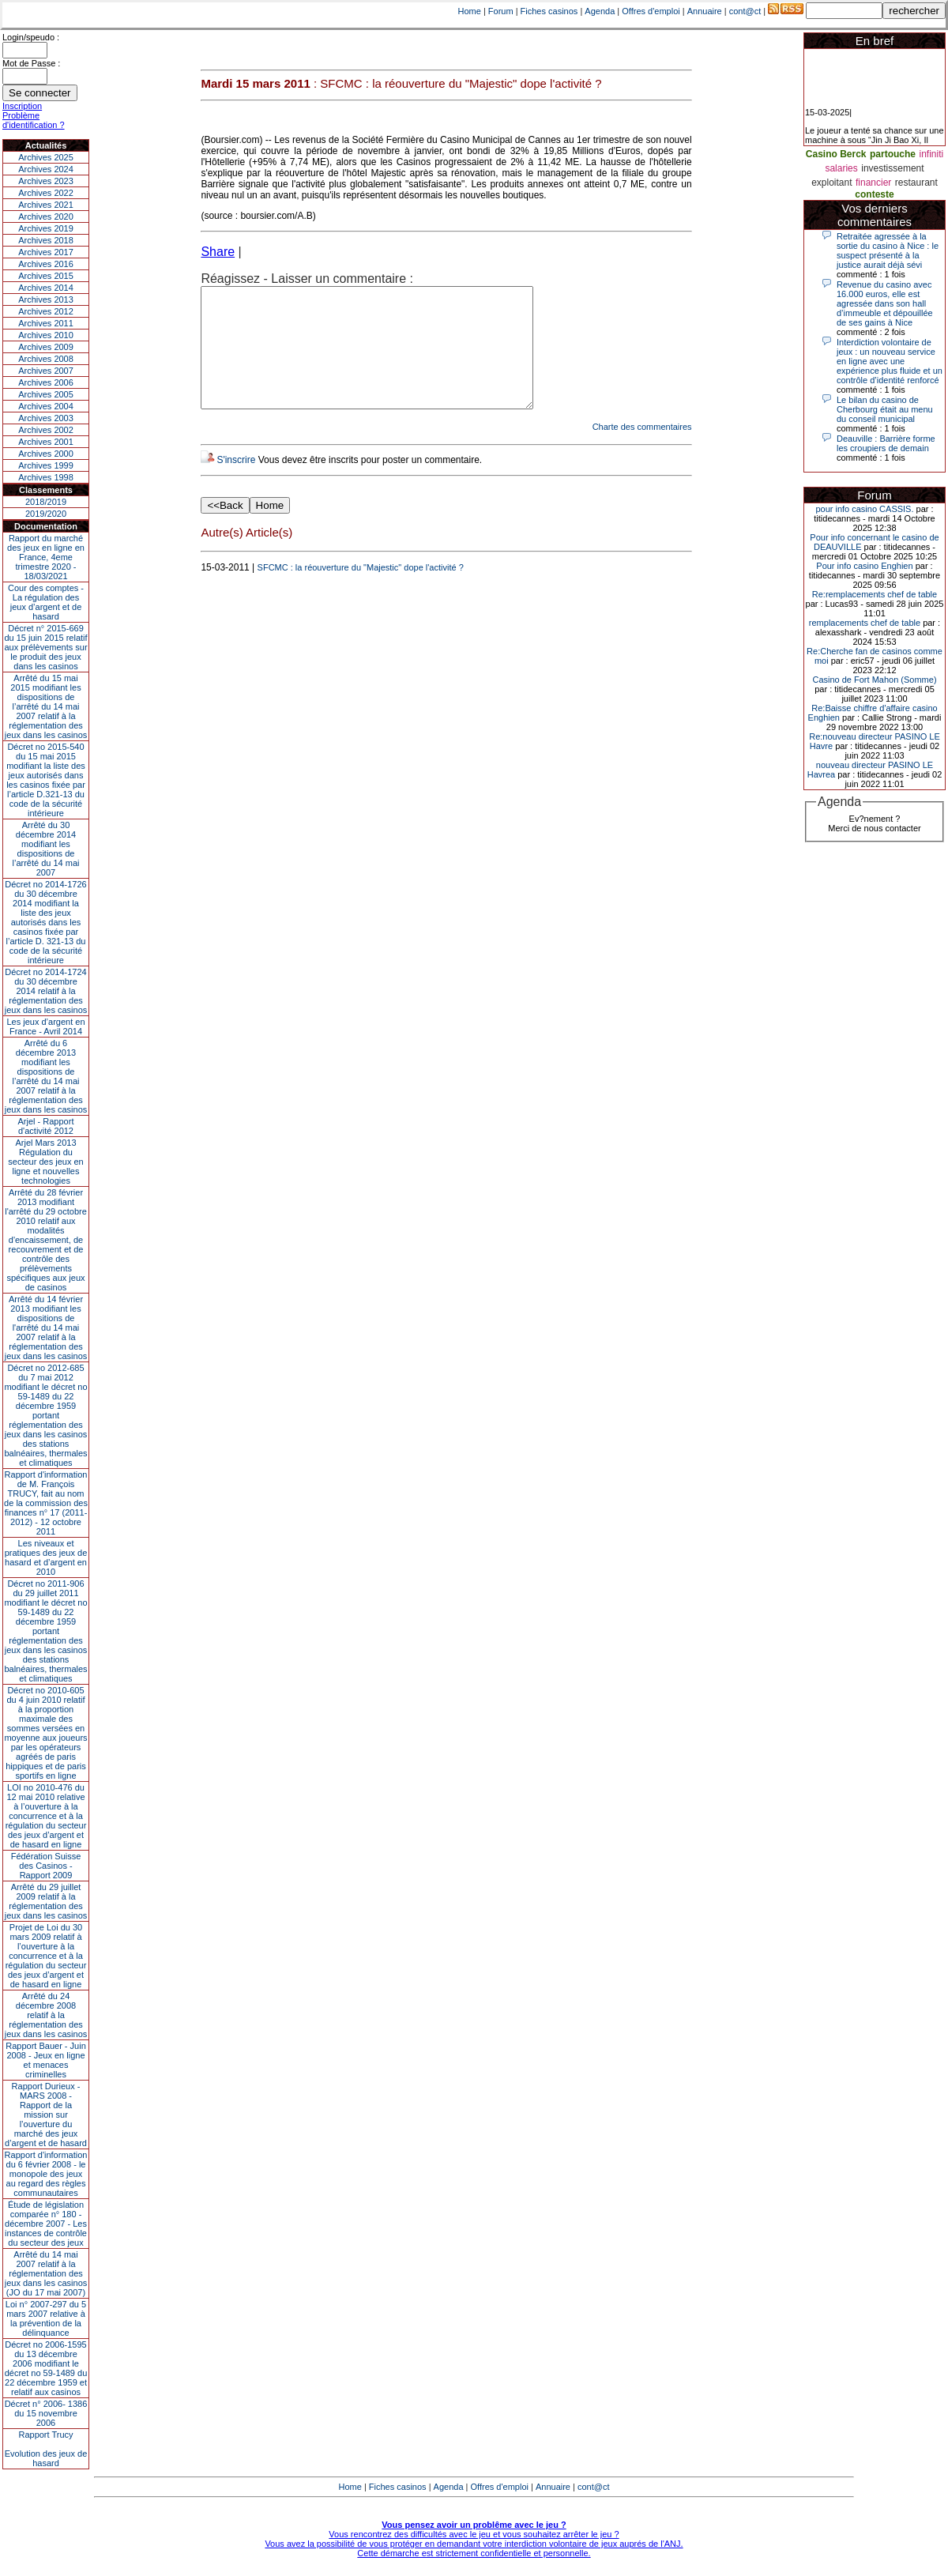  Describe the element at coordinates (46, 2273) in the screenshot. I see `Arrêté du 14 mai 2007 relatif à la réglementation des jeux dans les casinos (JO du 17 mai 2007)` at that location.